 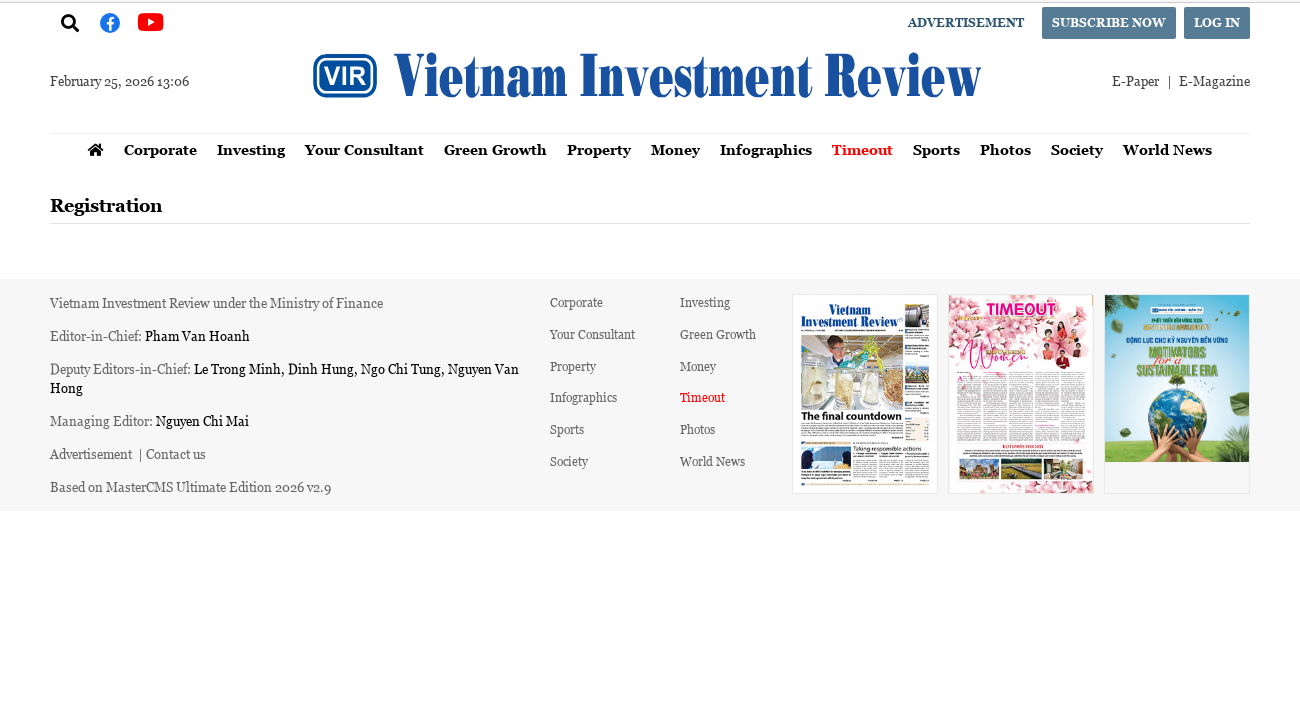 What do you see at coordinates (1077, 149) in the screenshot?
I see `Society` at bounding box center [1077, 149].